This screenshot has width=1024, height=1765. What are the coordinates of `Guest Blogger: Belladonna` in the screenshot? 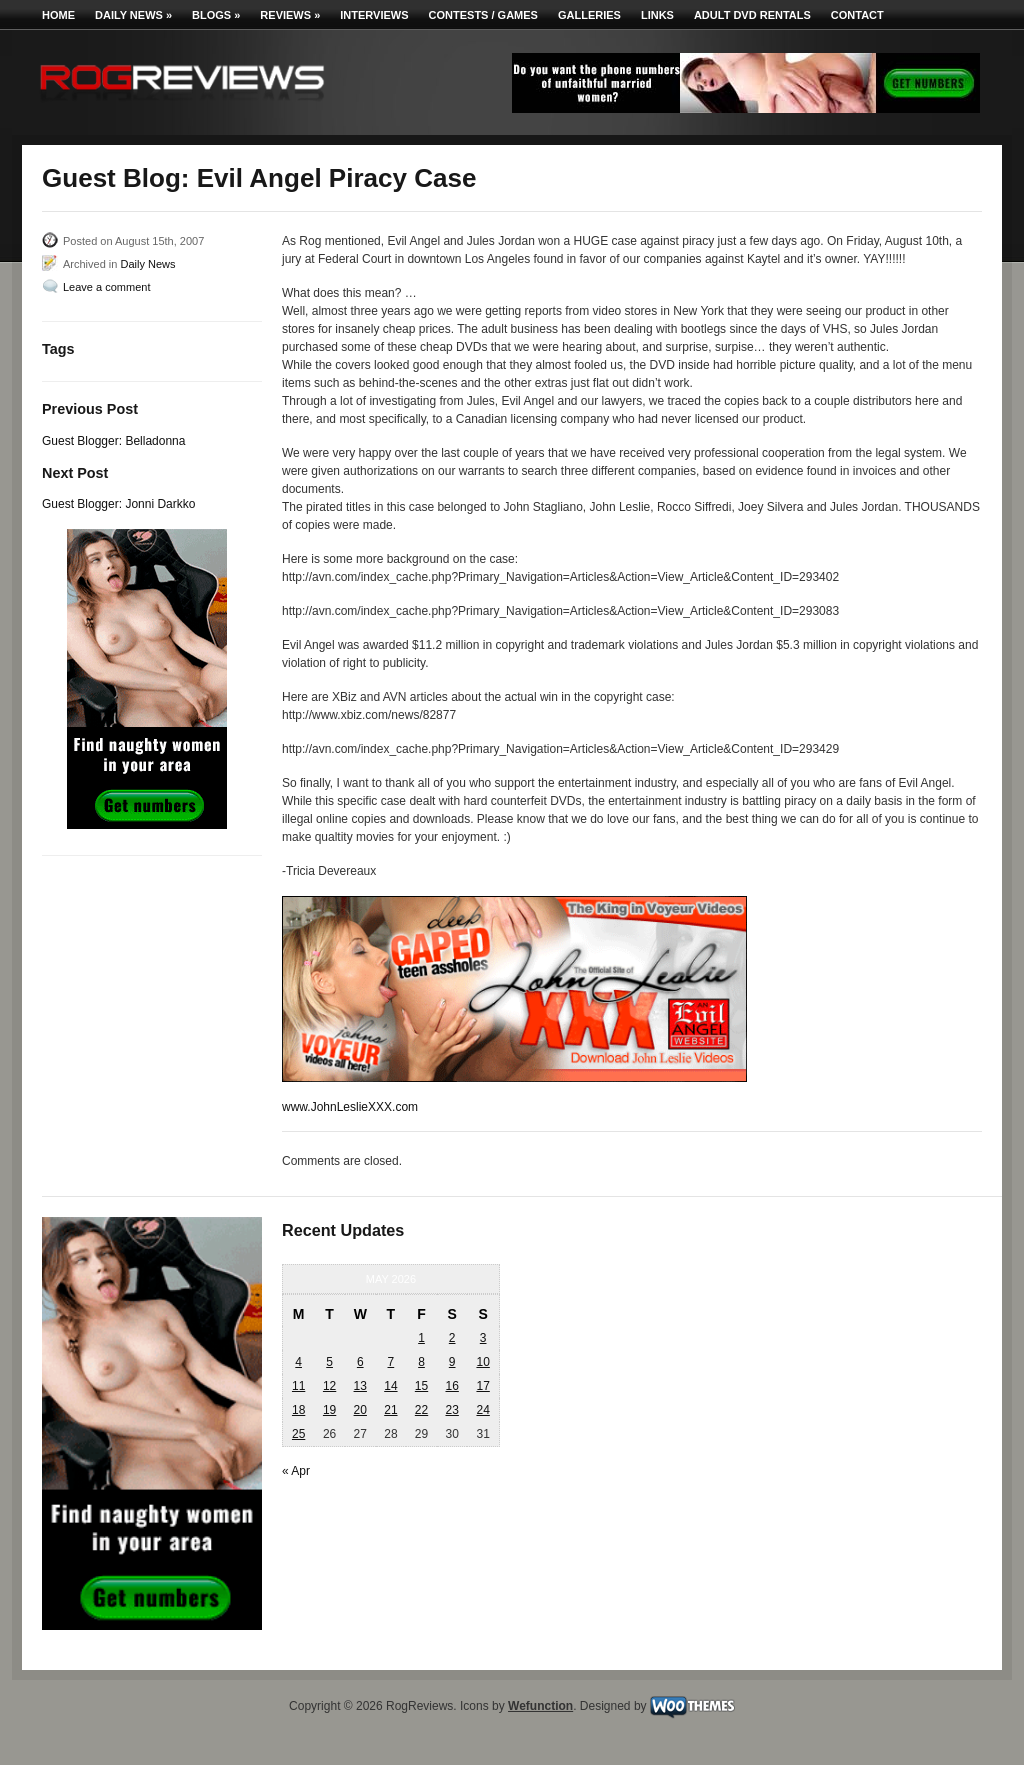 It's located at (113, 441).